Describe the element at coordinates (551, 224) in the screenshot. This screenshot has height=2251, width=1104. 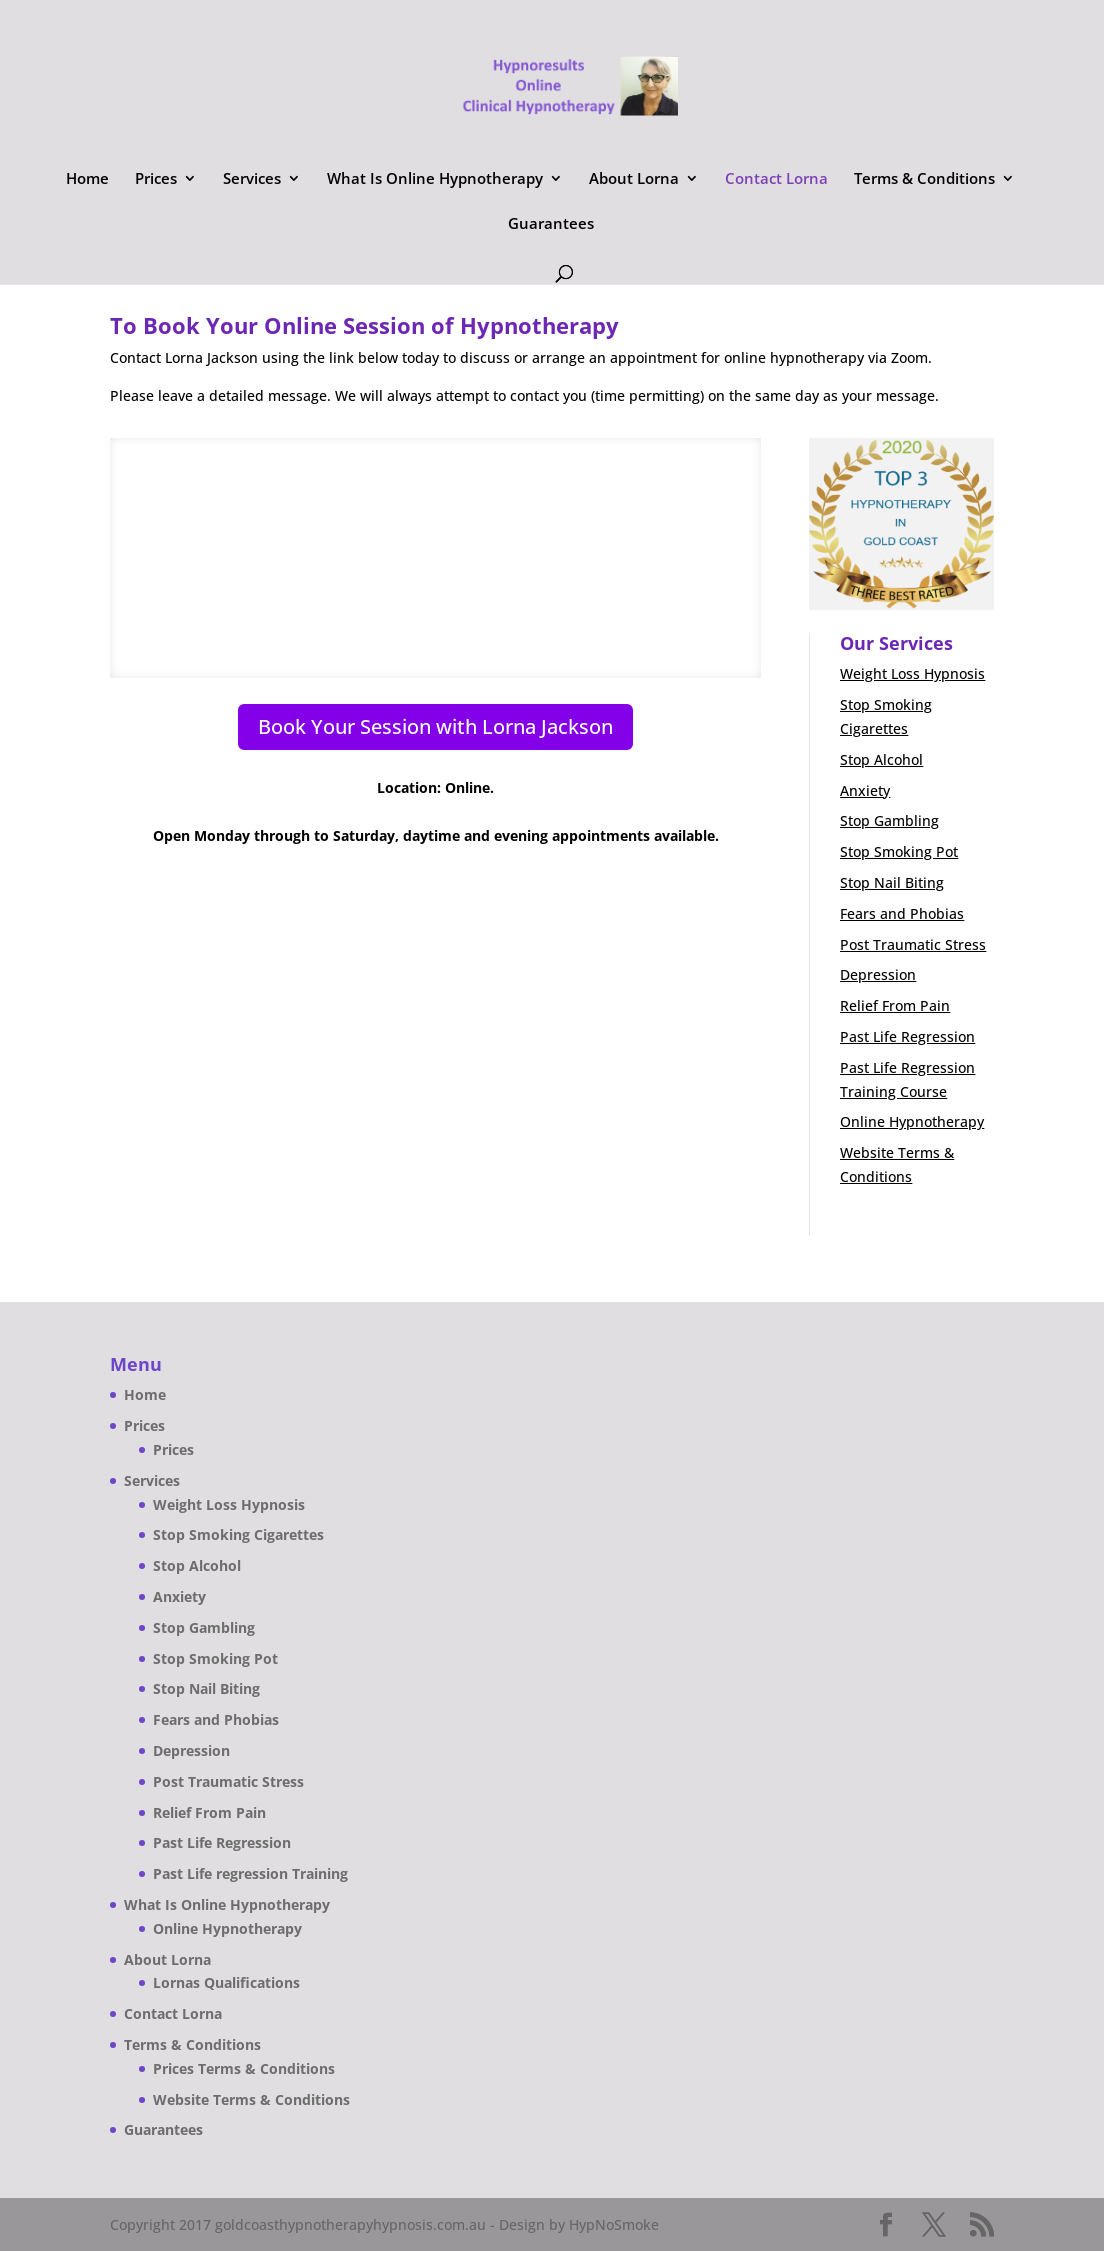
I see `Guarantees` at that location.